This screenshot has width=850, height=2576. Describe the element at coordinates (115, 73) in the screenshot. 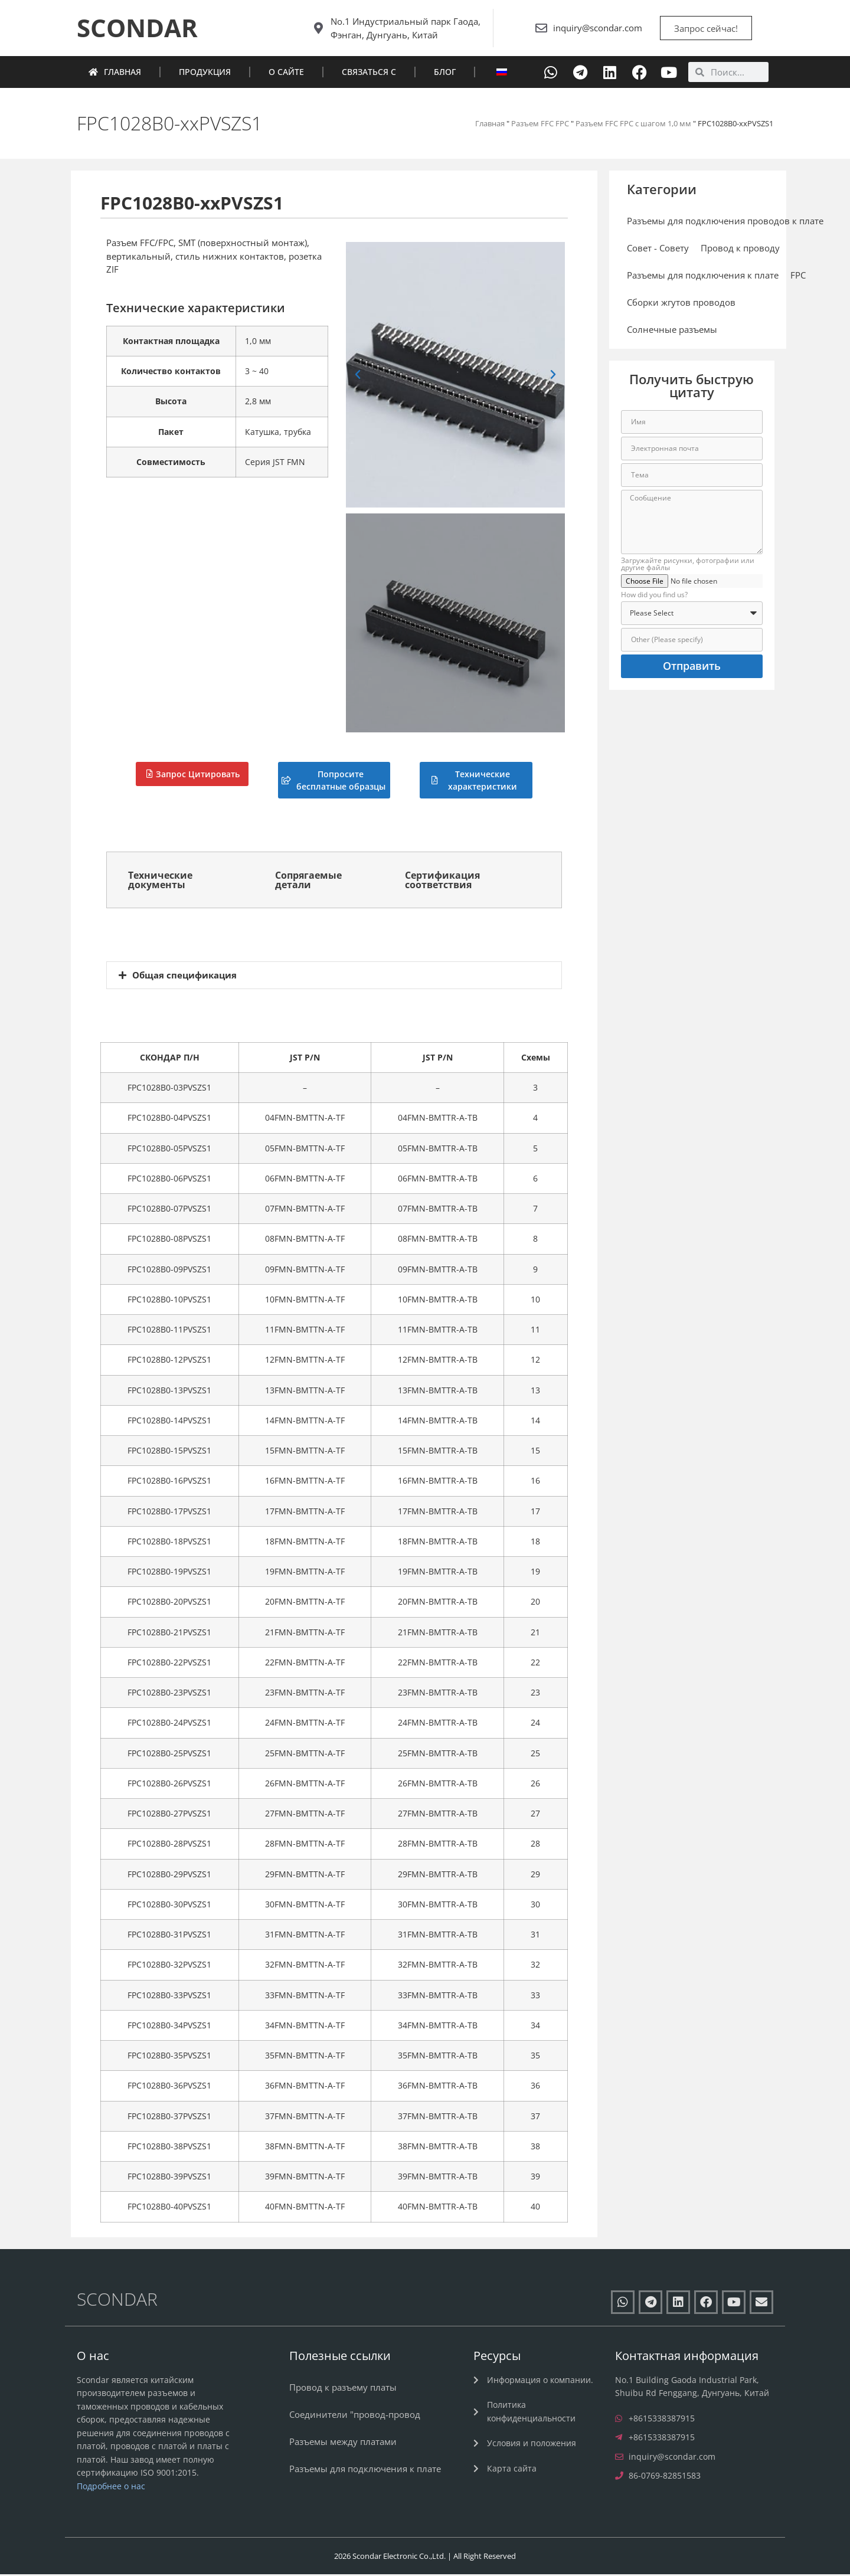

I see `Главная` at that location.